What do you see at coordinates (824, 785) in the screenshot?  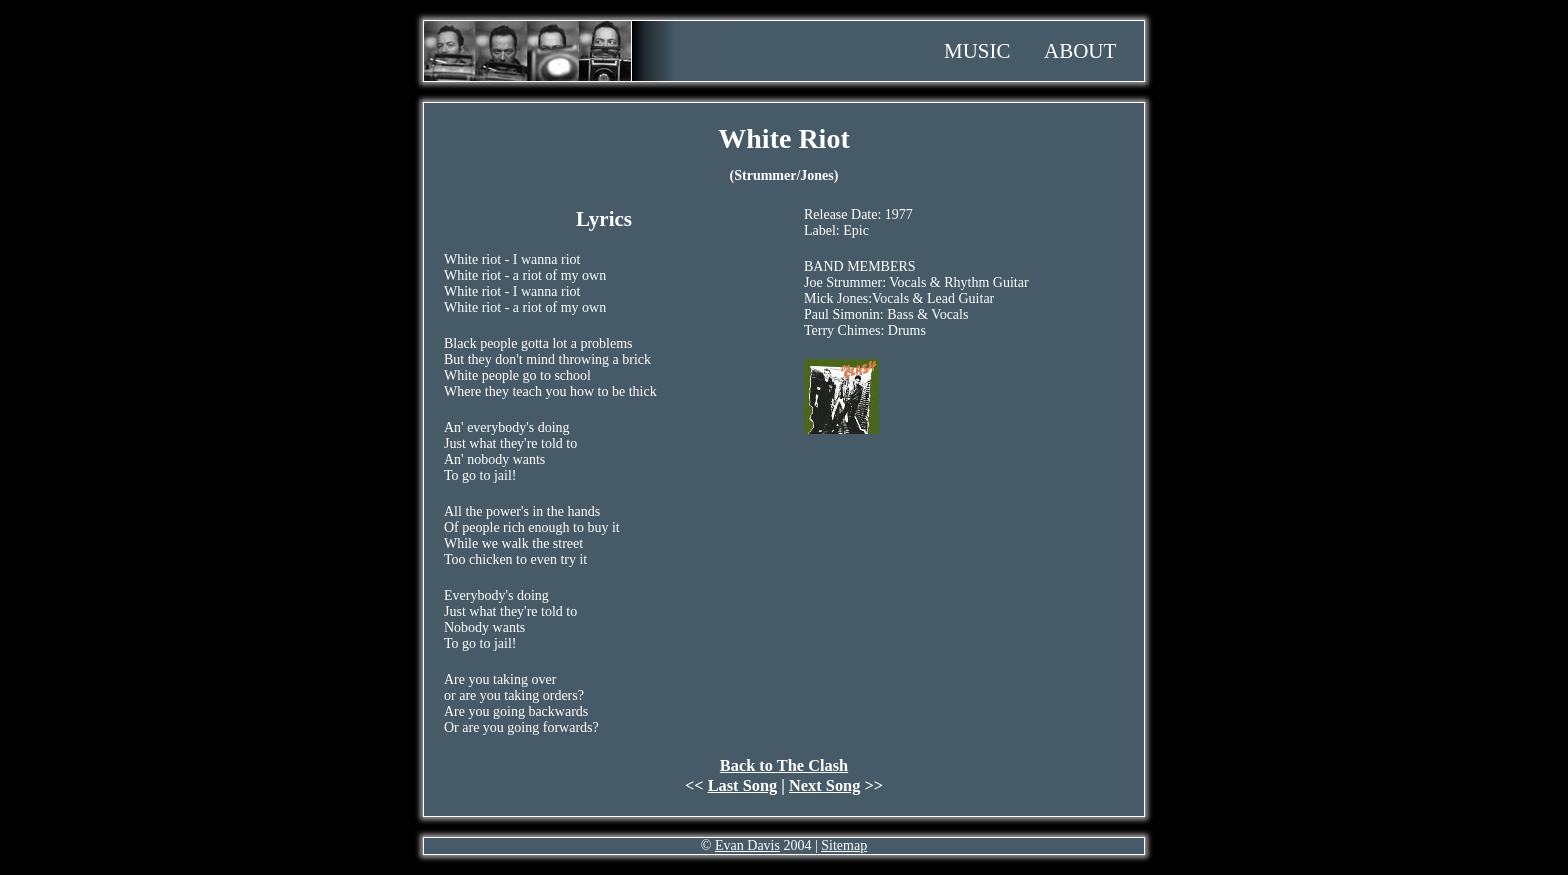 I see `Next Song` at bounding box center [824, 785].